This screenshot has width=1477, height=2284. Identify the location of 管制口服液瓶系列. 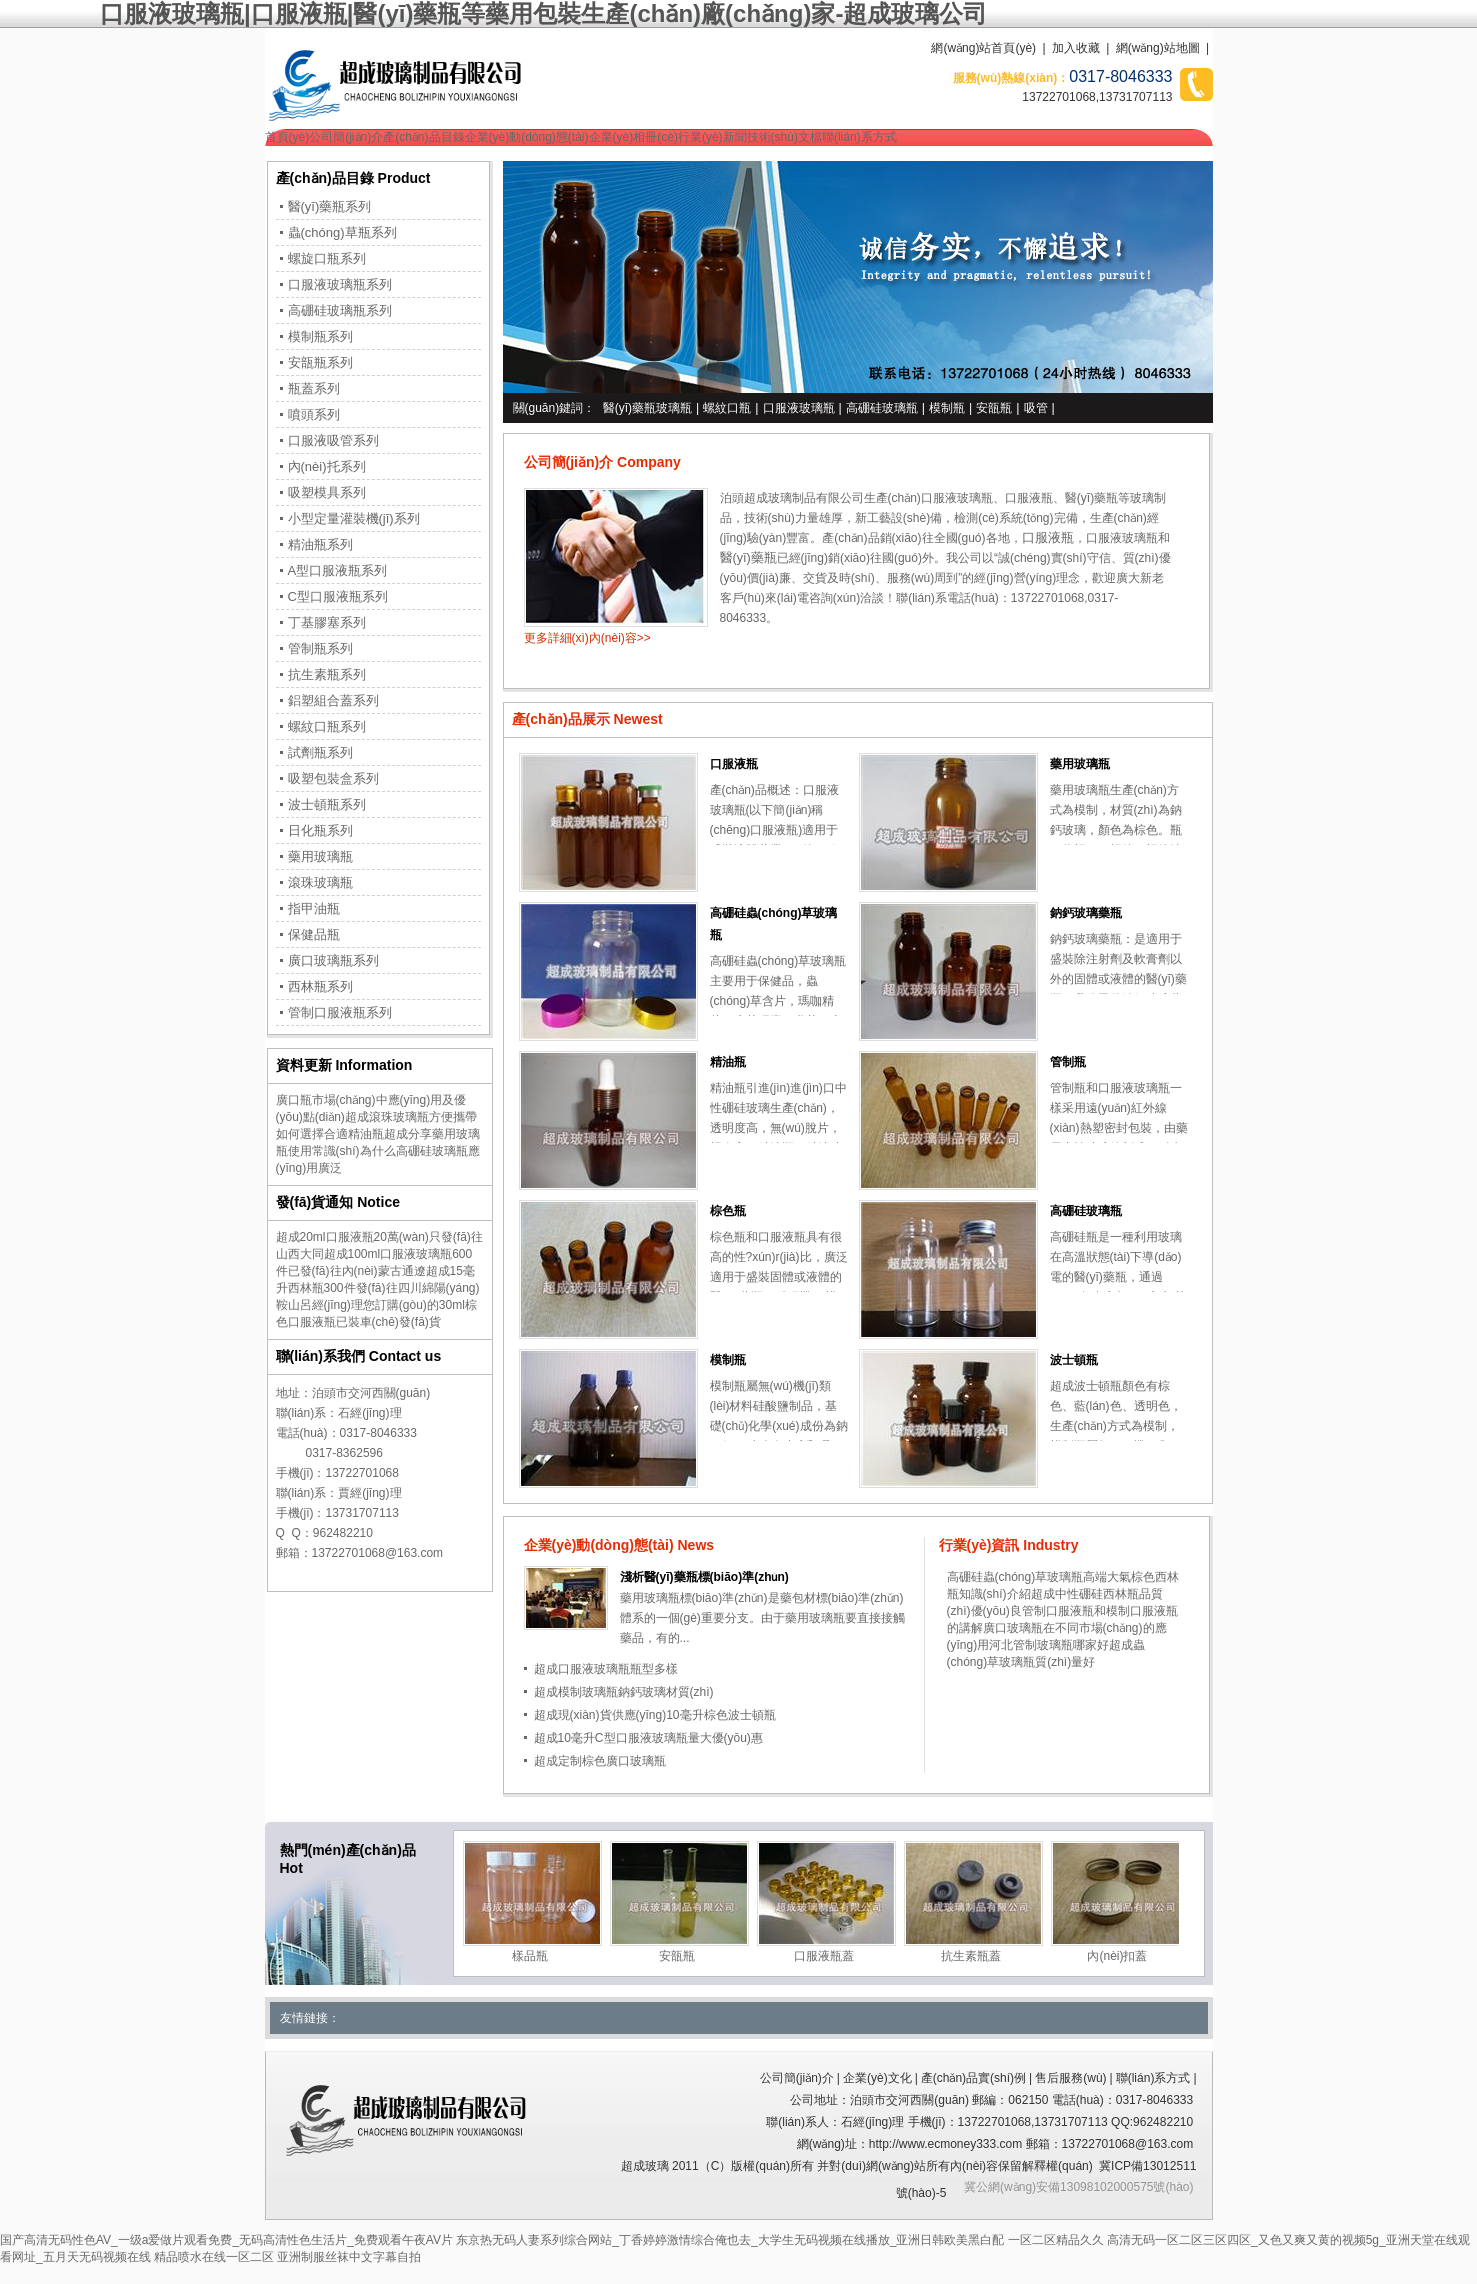
(340, 1012).